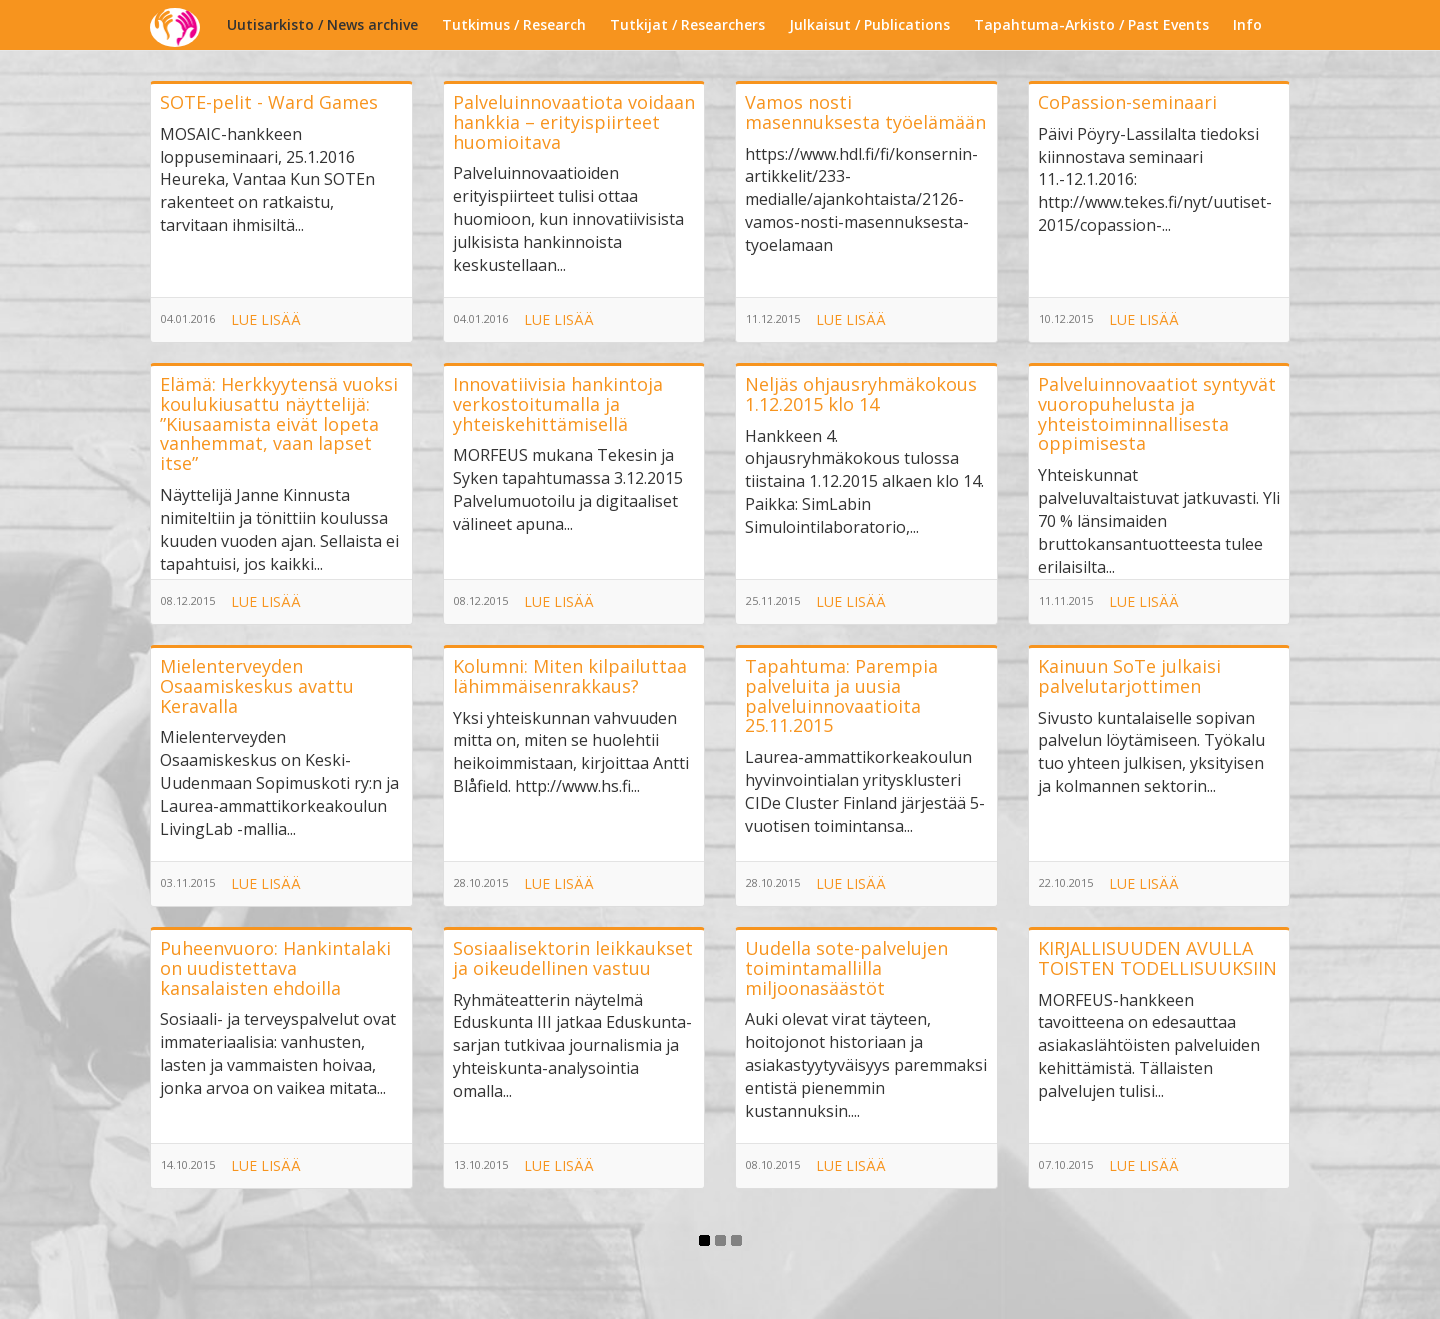  I want to click on Tapahtuma-Arkisto / Past Events, so click(1091, 24).